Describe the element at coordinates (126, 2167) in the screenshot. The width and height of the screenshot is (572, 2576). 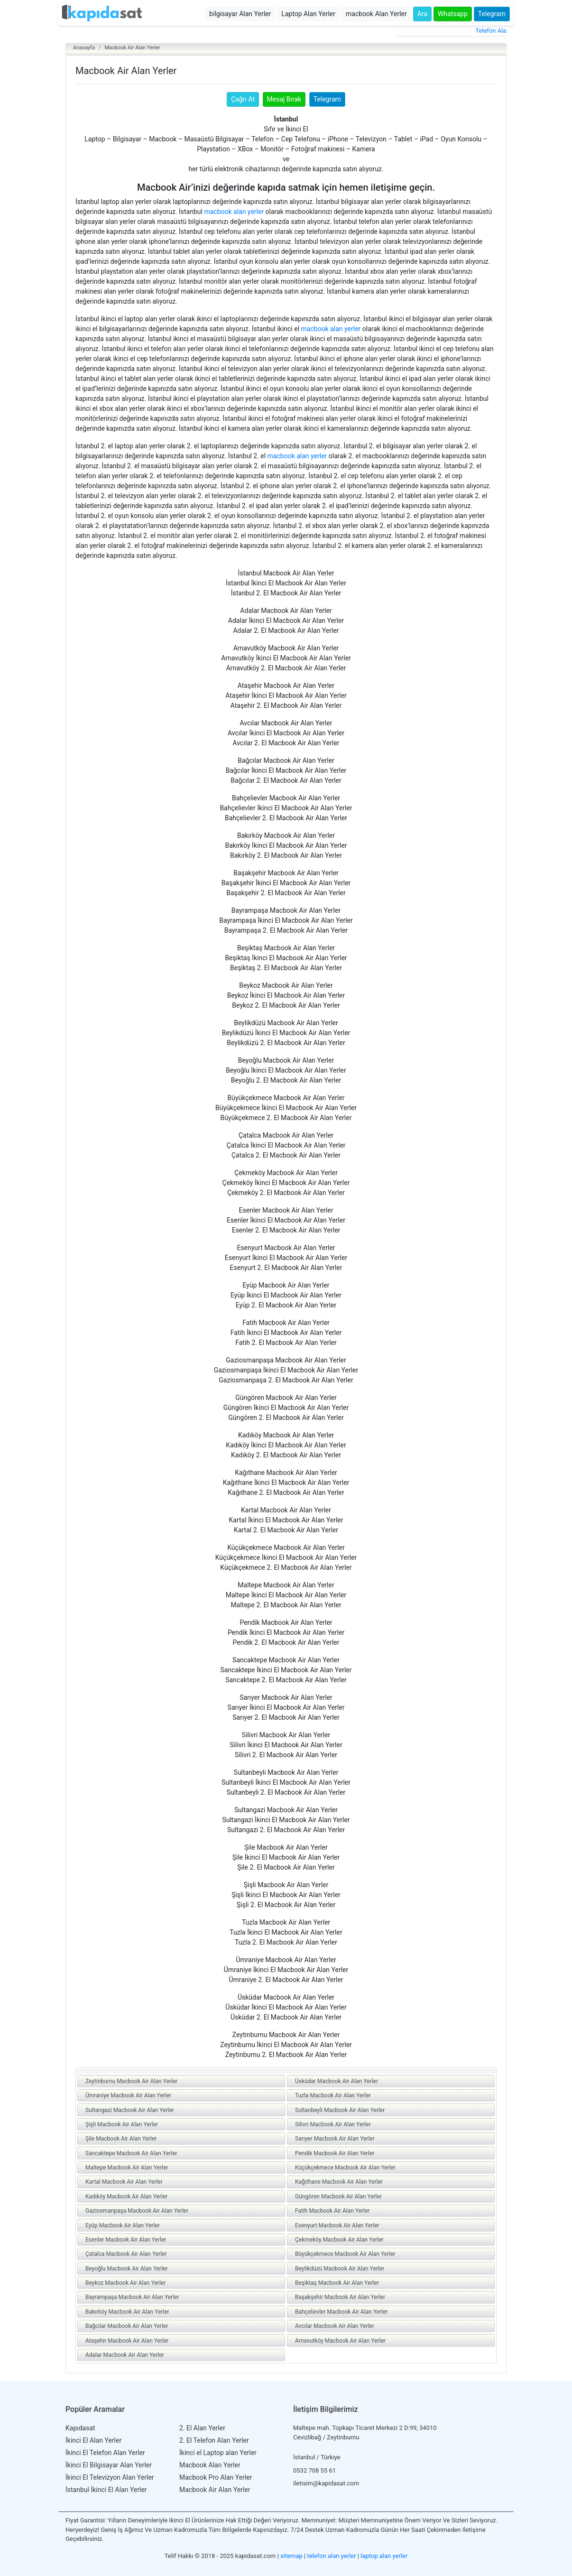
I see `Maltepe Macbook Air Alan Yerler` at that location.